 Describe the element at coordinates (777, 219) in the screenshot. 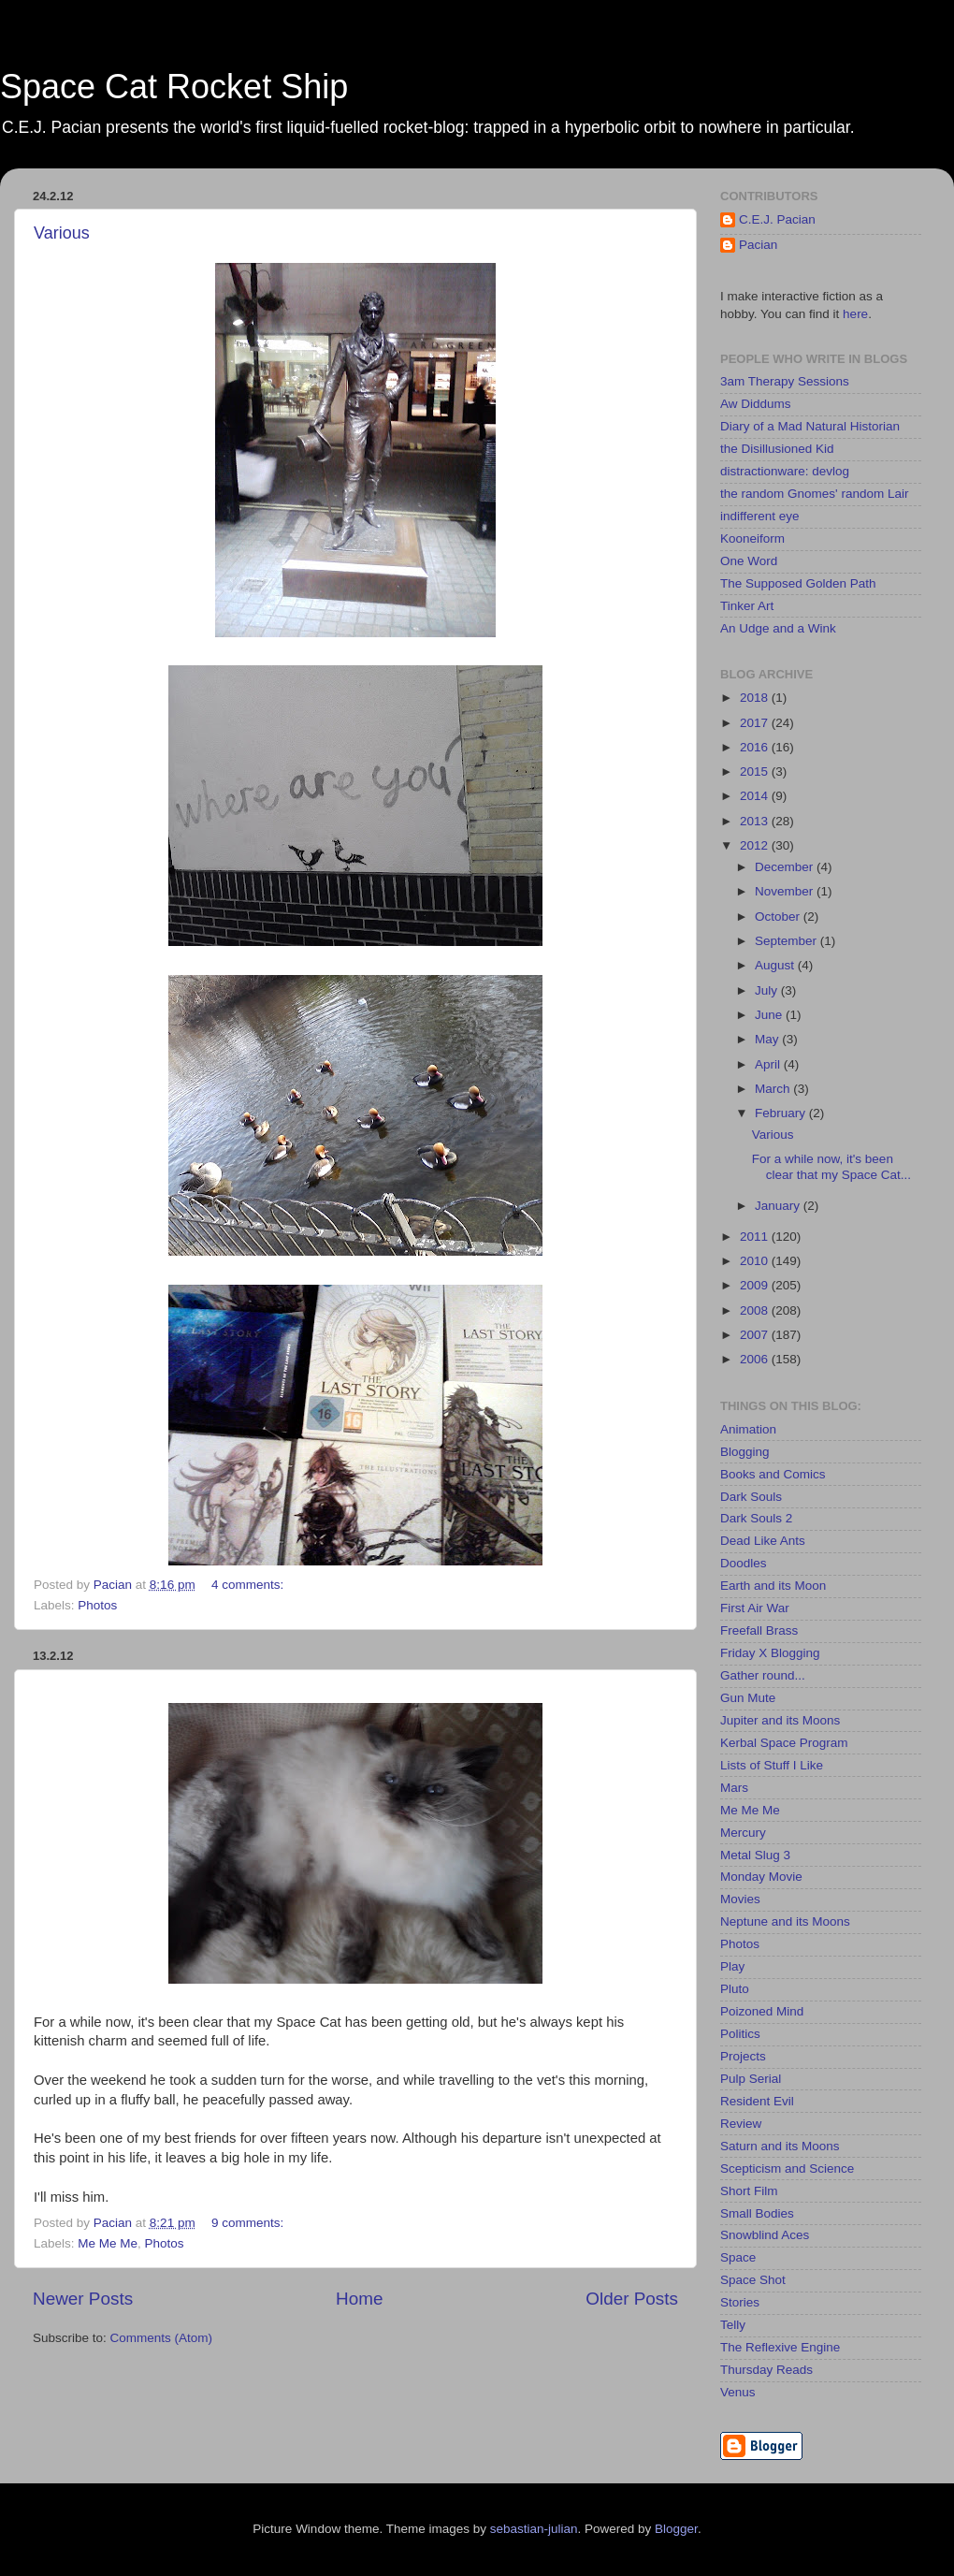

I see `C.E.J. Pacian` at that location.